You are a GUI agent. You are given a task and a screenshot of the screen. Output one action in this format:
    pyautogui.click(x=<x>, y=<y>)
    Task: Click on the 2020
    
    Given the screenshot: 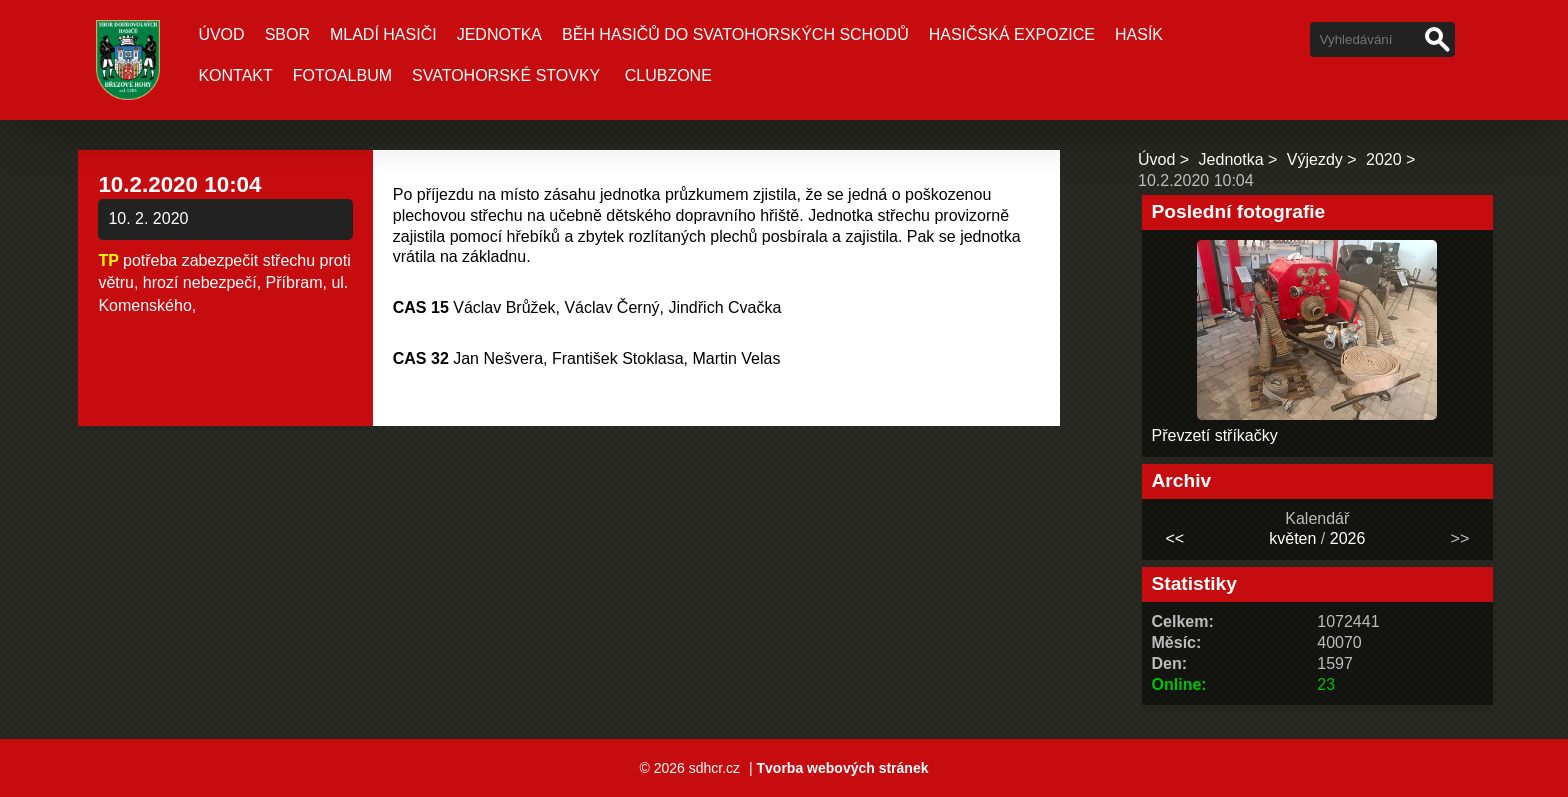 What is the action you would take?
    pyautogui.click(x=1384, y=159)
    